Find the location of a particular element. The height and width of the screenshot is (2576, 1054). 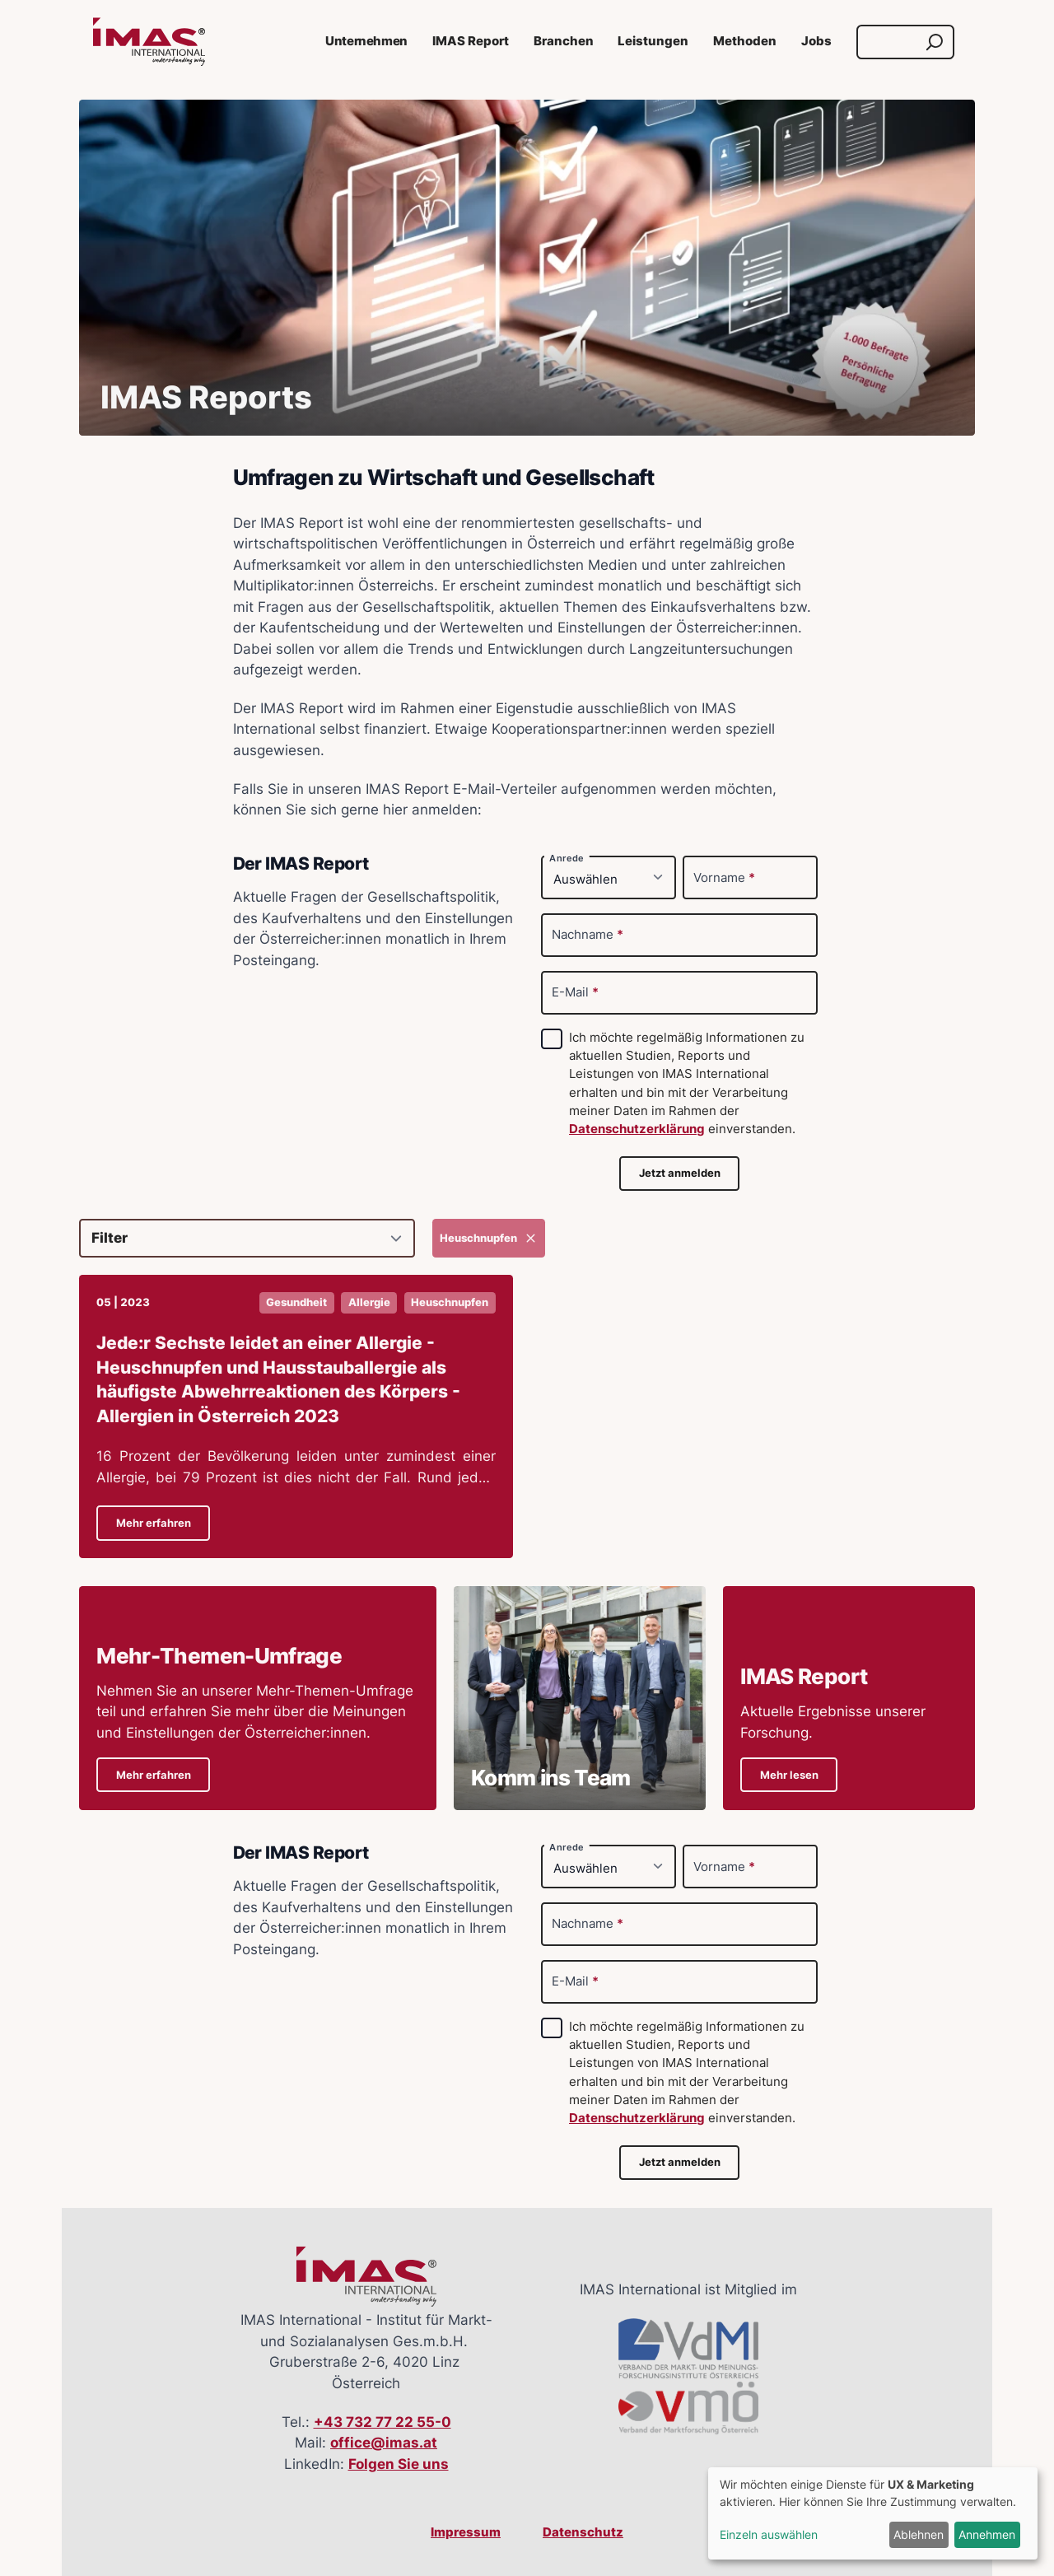

[dialog] is located at coordinates (873, 2513).